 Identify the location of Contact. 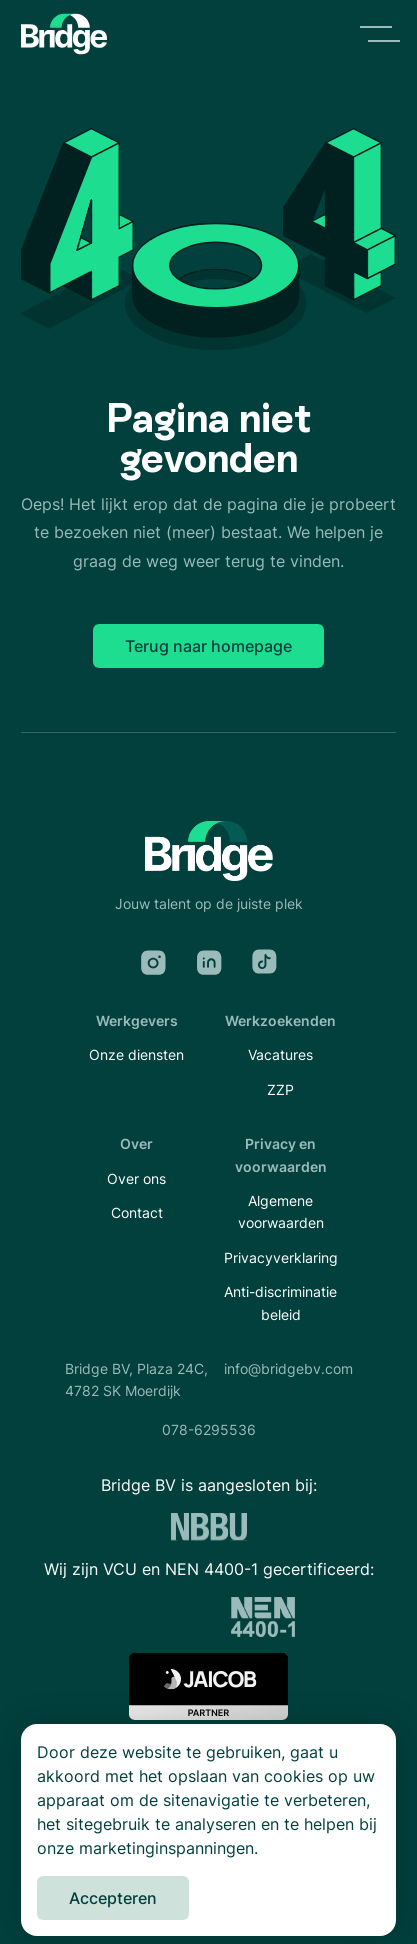
(137, 1212).